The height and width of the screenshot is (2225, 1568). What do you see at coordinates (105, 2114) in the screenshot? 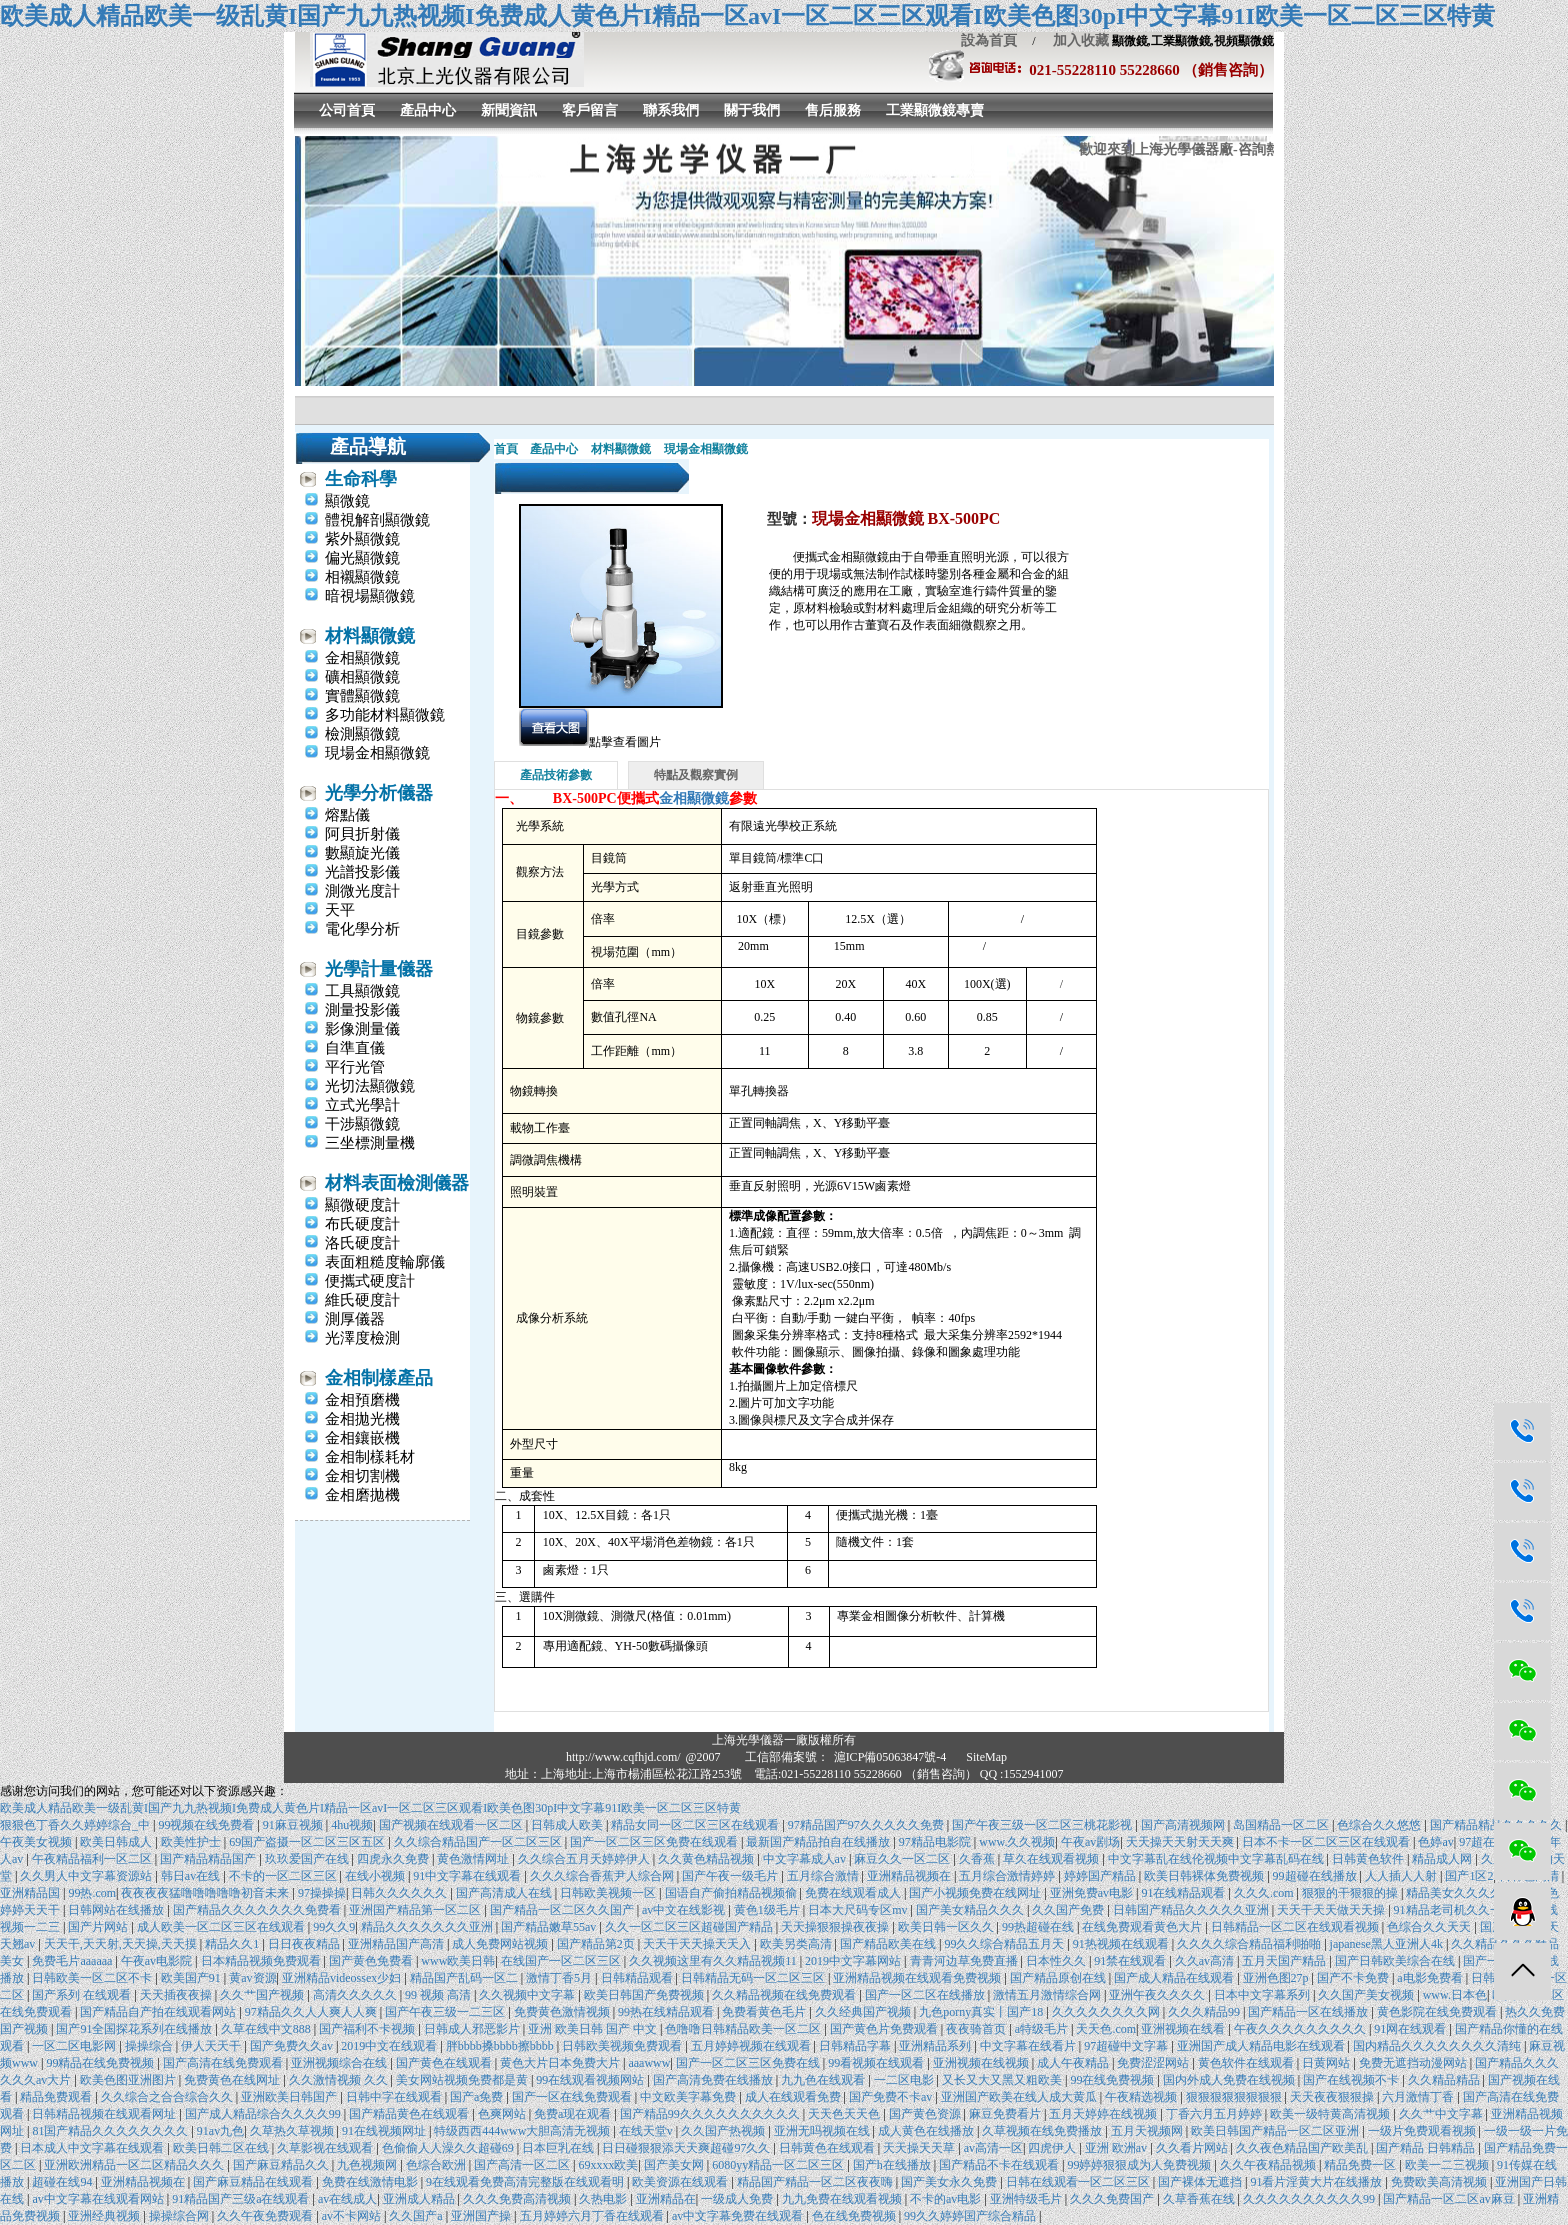
I see `日韩精品视频在线观看网址` at bounding box center [105, 2114].